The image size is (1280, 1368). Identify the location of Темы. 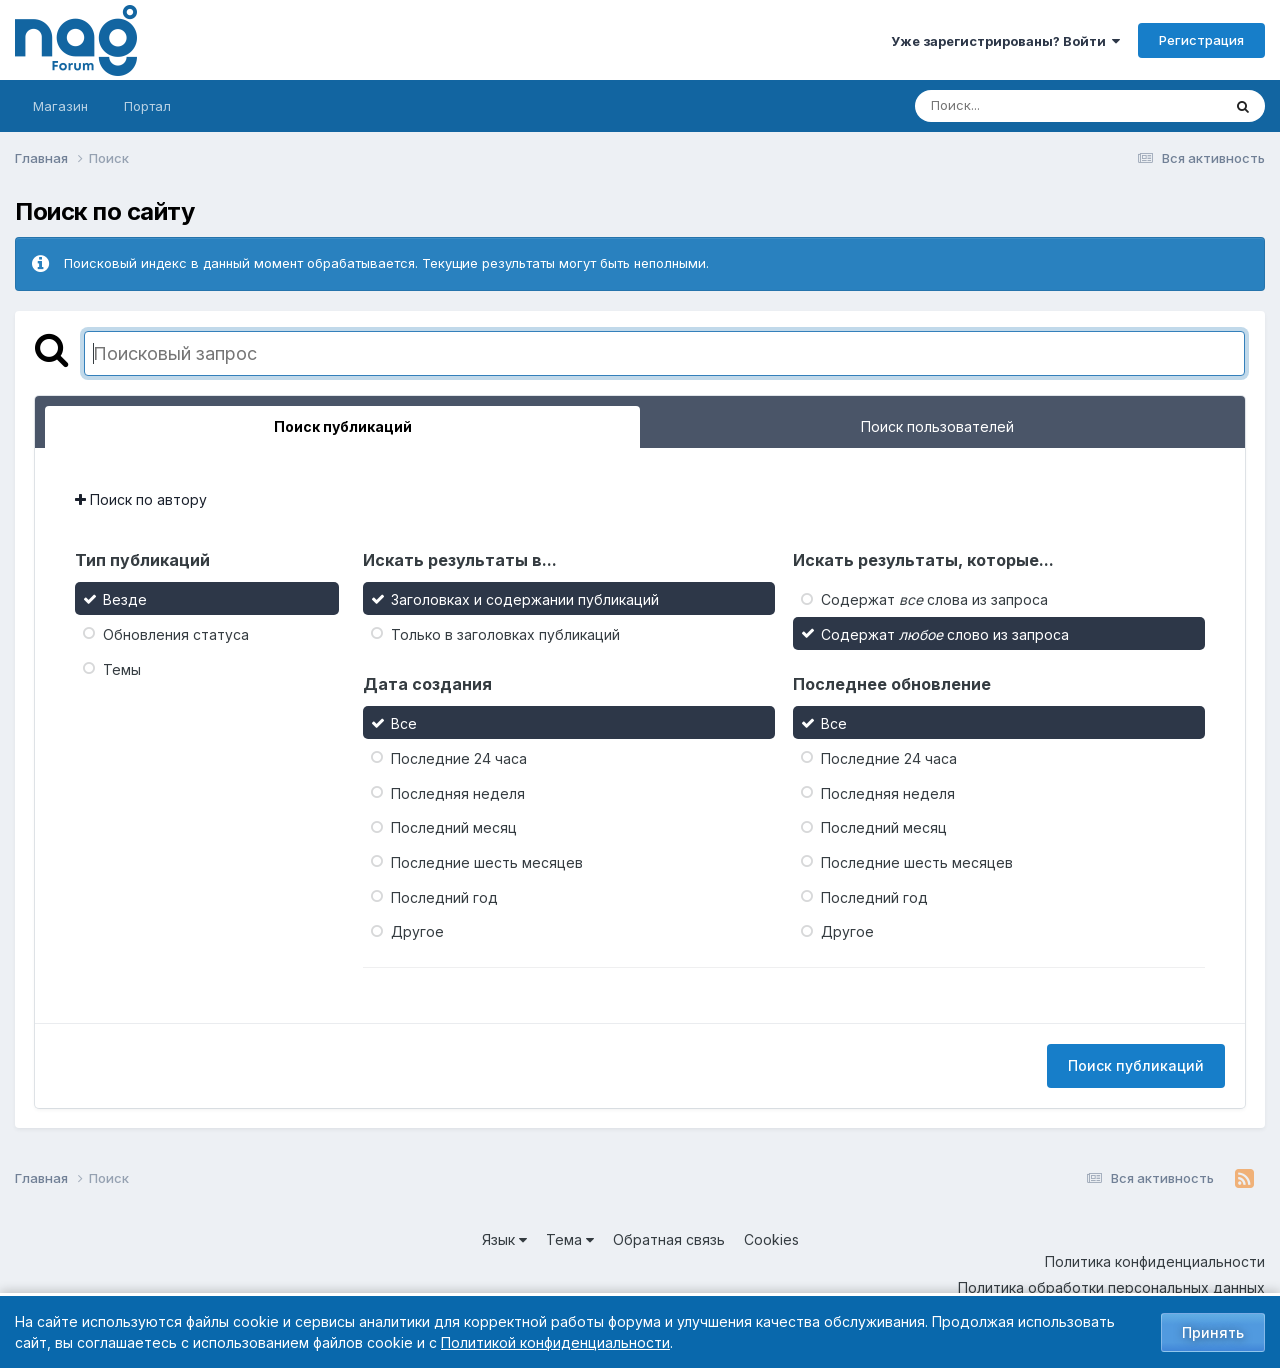
(122, 668).